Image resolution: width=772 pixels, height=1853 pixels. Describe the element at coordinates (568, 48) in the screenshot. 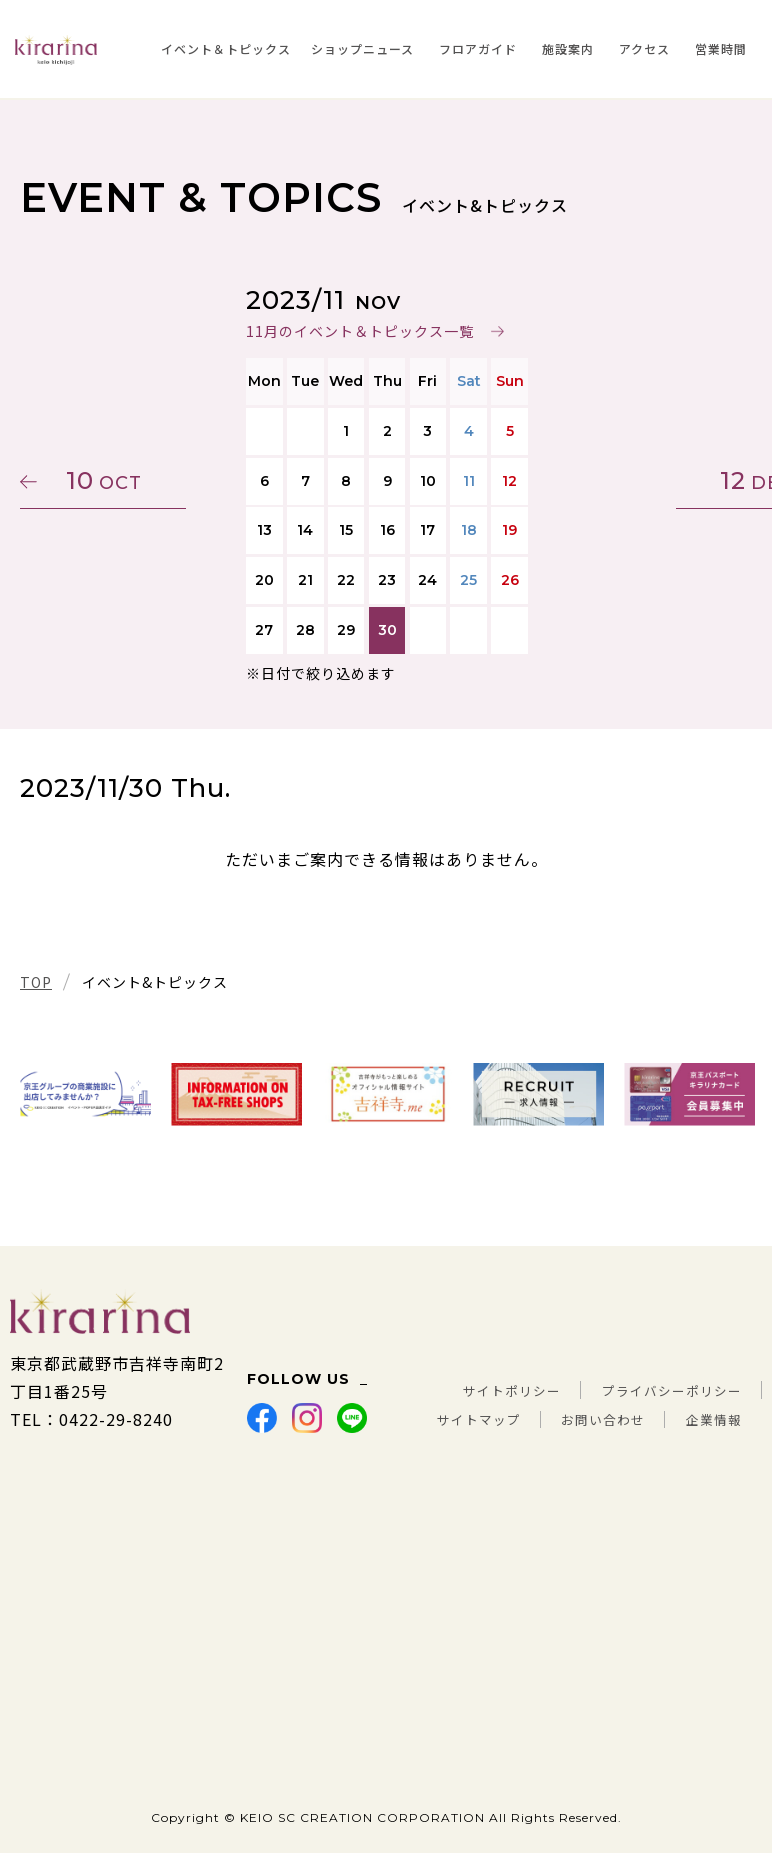

I see `施設案内` at that location.